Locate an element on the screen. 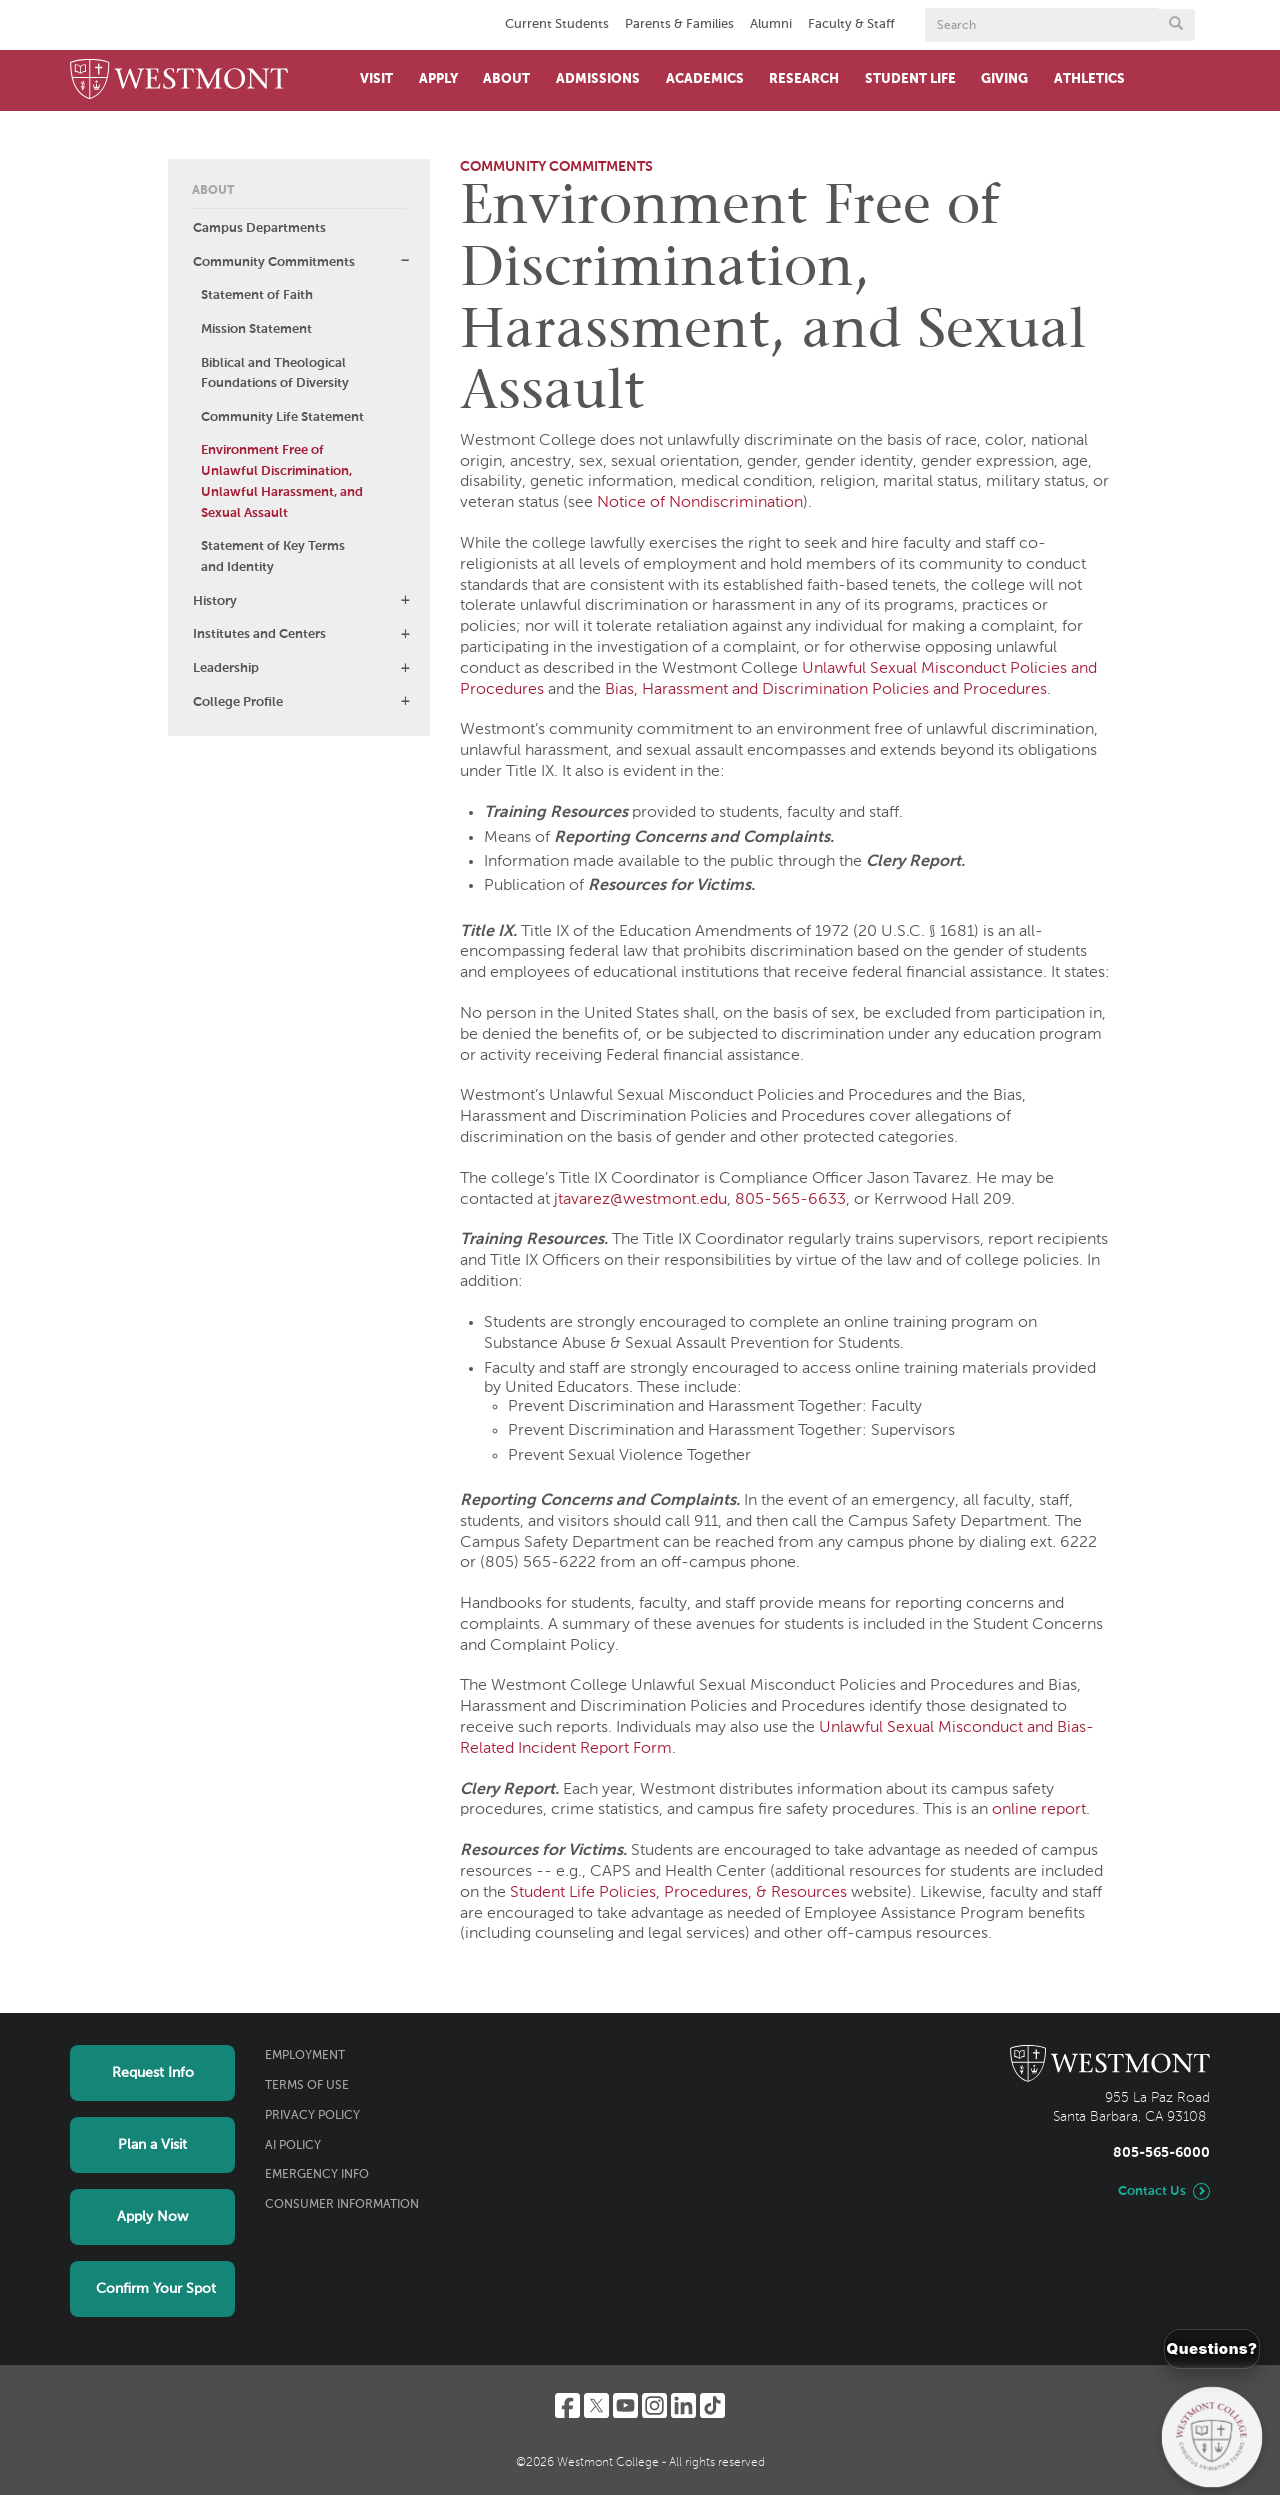 Image resolution: width=1280 pixels, height=2495 pixels. [Home] is located at coordinates (179, 80).